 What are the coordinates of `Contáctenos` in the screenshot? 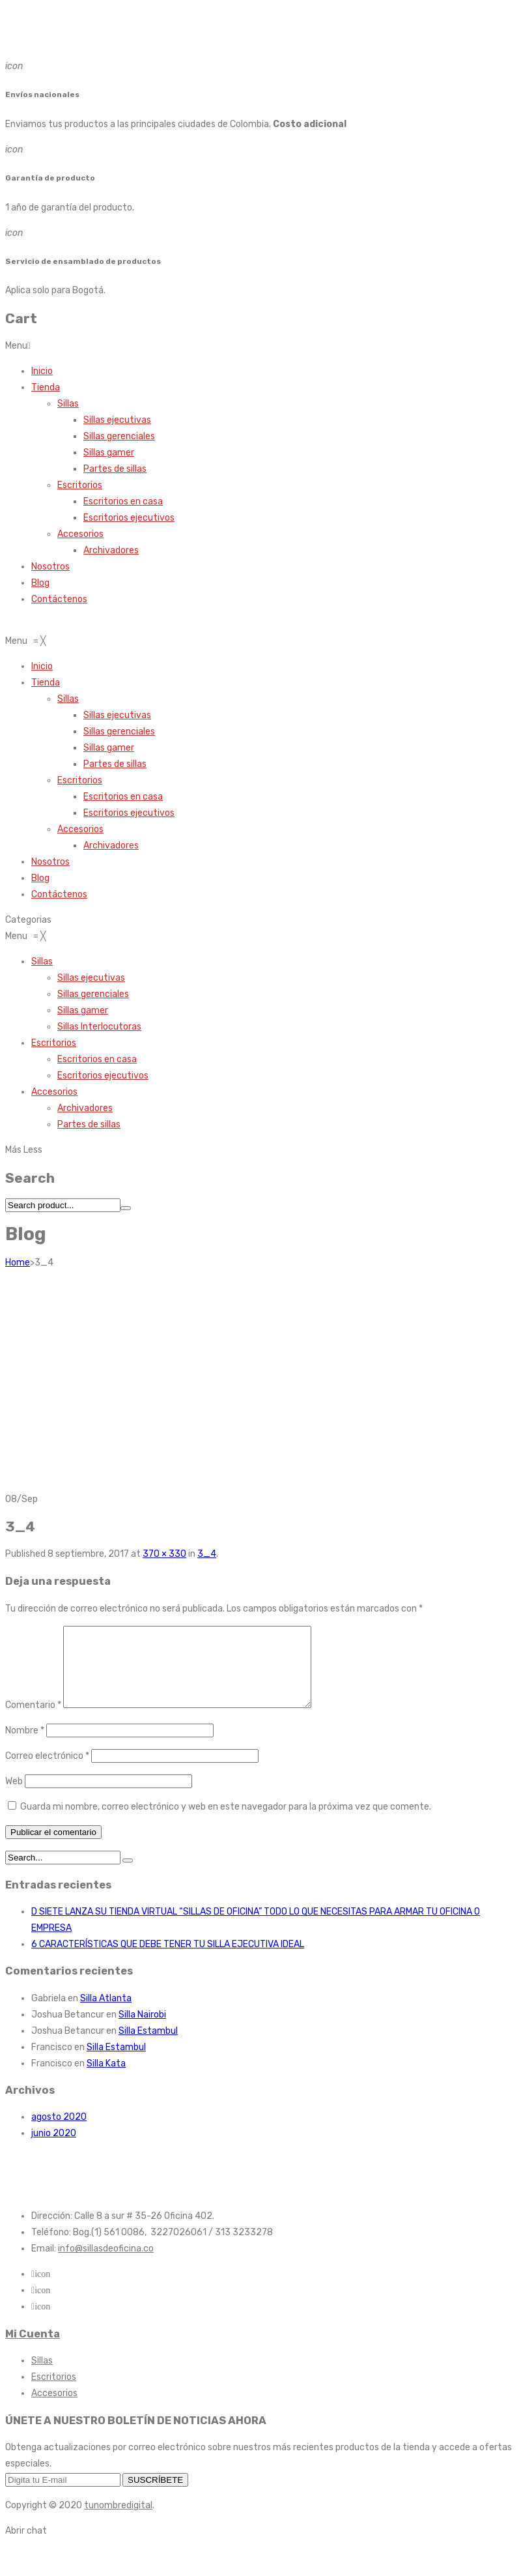 It's located at (59, 599).